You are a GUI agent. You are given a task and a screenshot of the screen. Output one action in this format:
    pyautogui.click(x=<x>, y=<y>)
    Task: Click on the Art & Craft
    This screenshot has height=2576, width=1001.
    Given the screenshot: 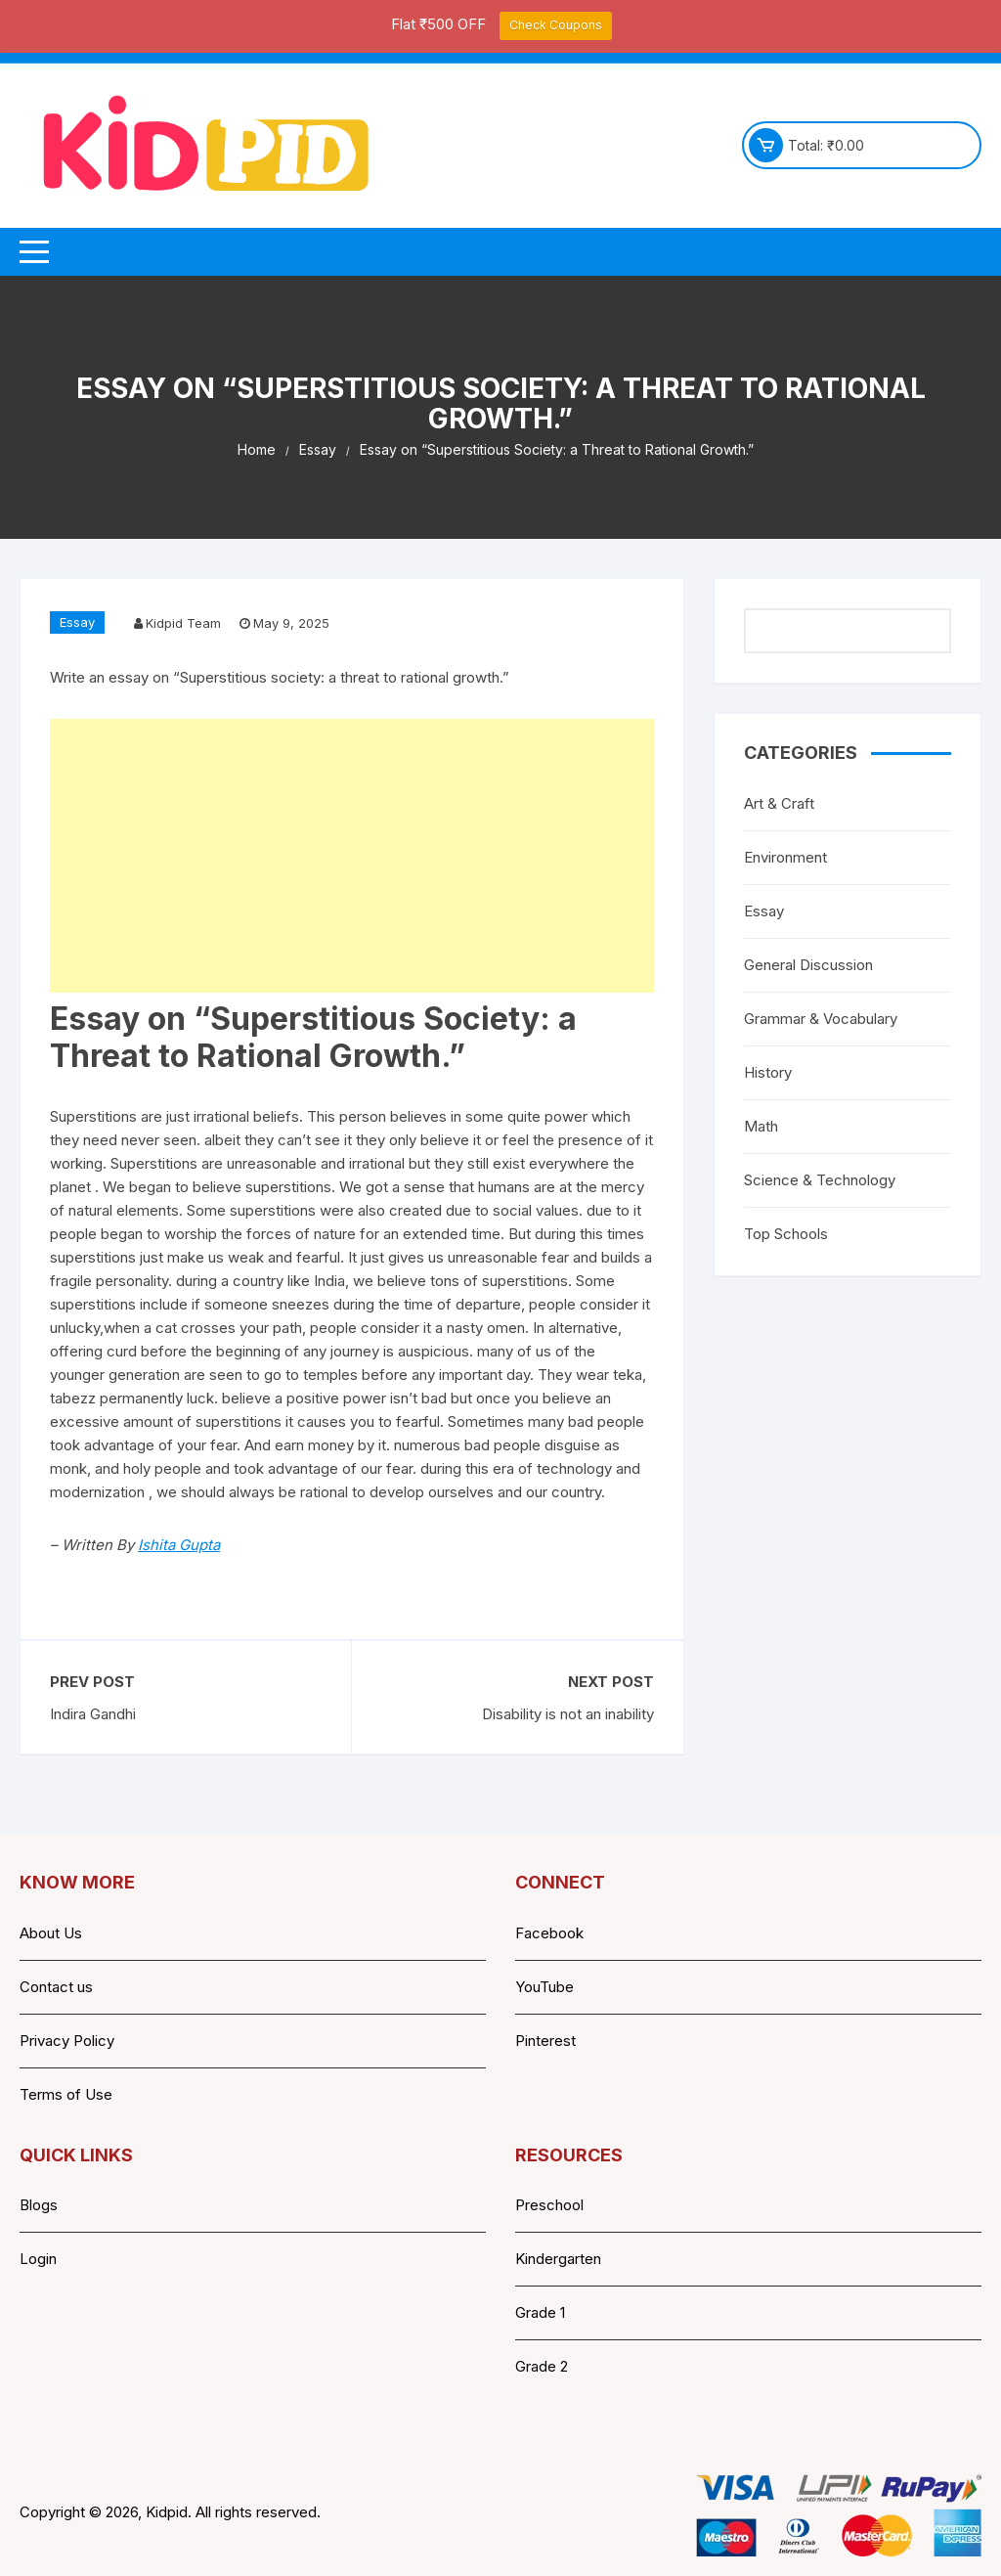 What is the action you would take?
    pyautogui.click(x=779, y=803)
    